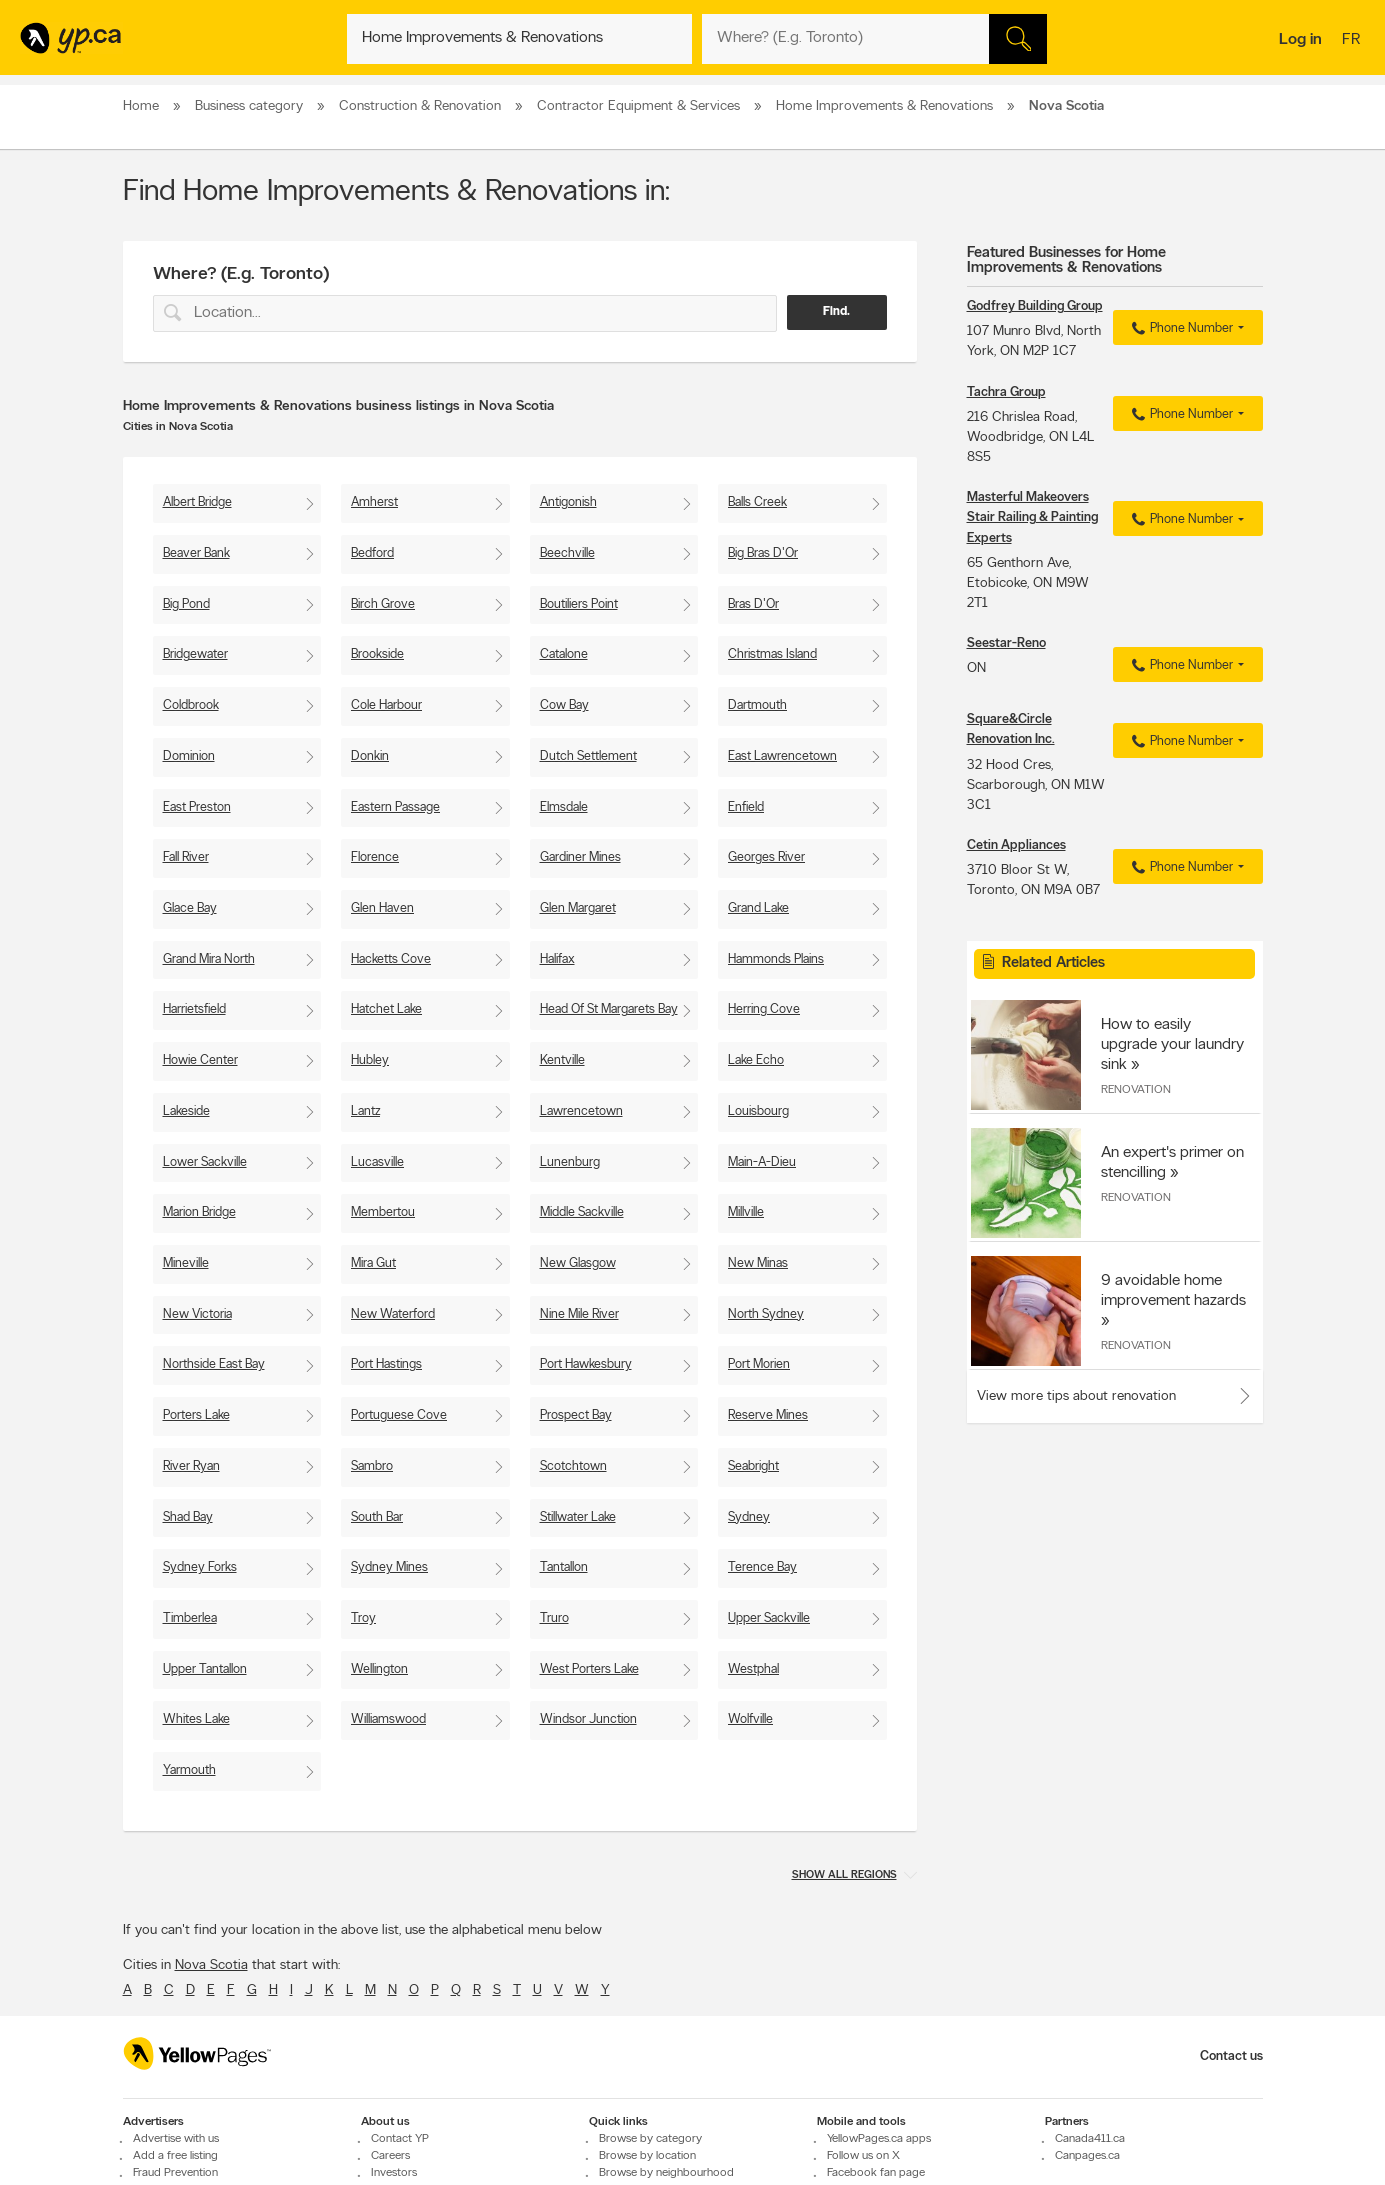 The image size is (1385, 2185). I want to click on Bedford, so click(372, 553).